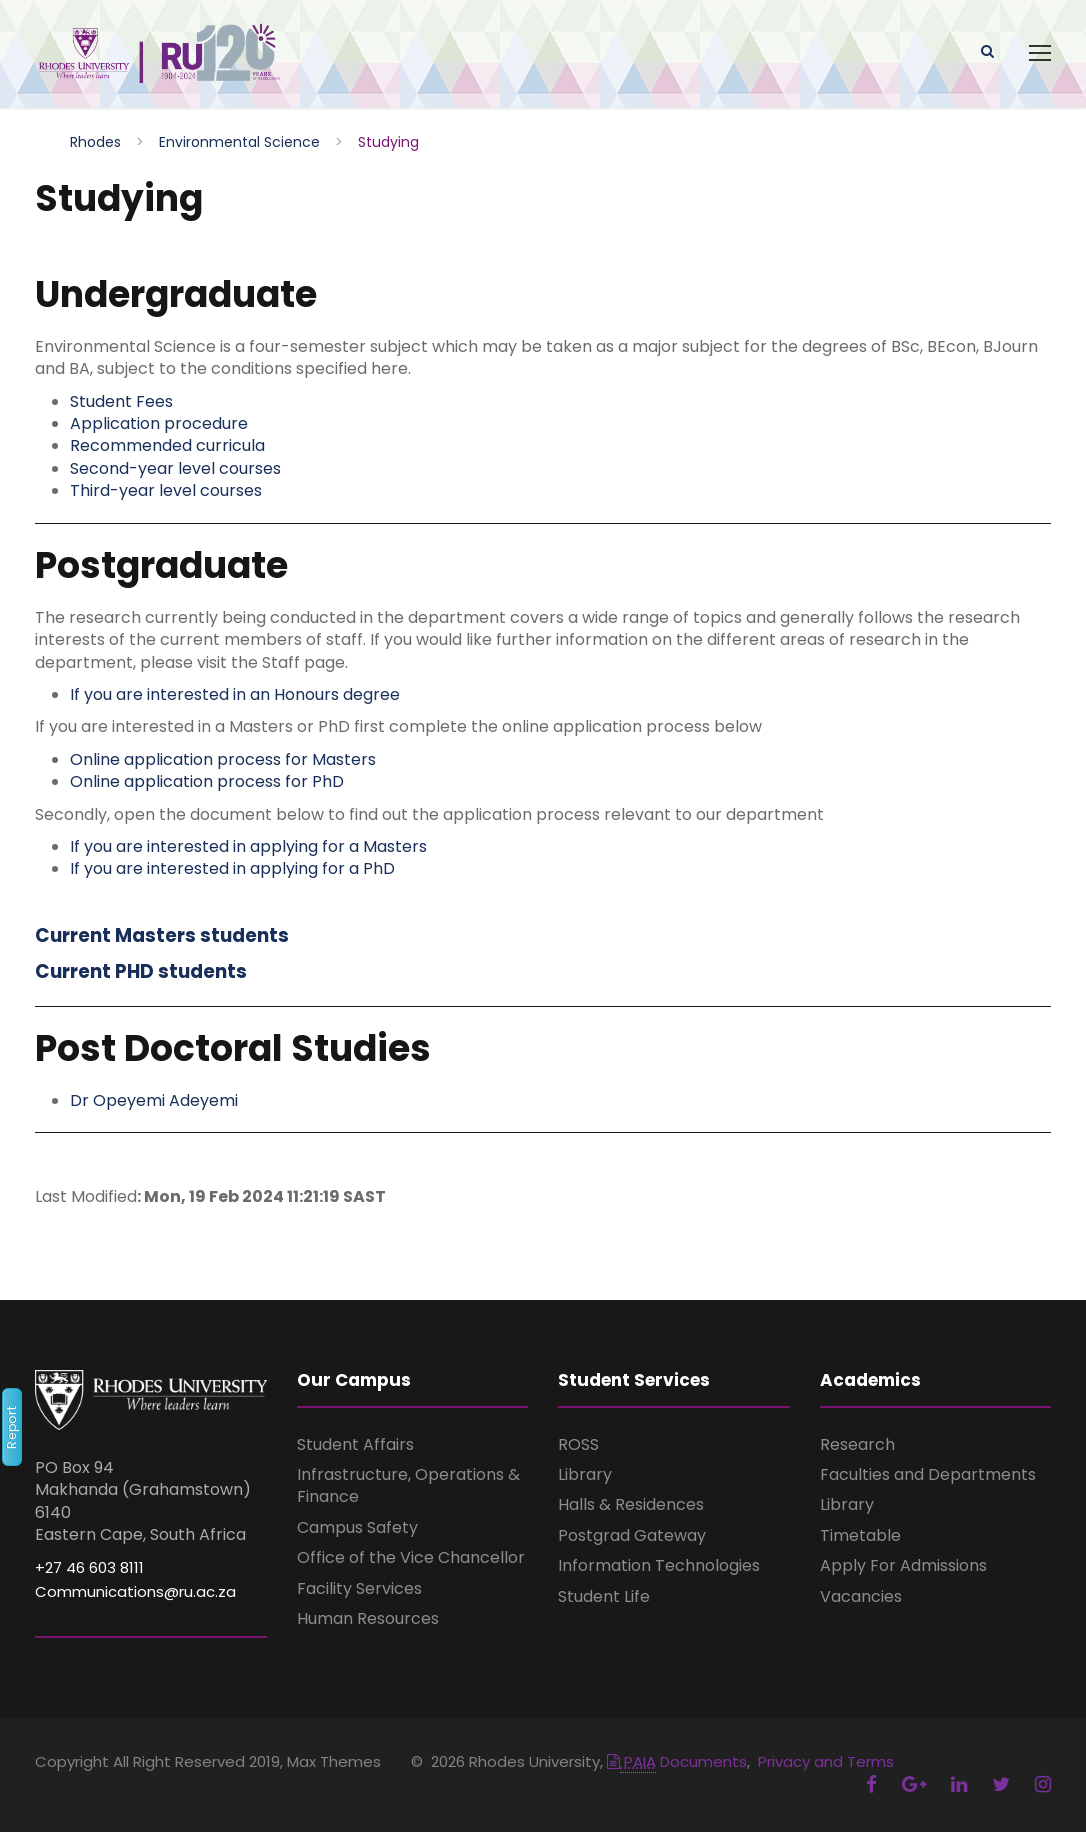  Describe the element at coordinates (408, 1486) in the screenshot. I see `Infrastructure, Operations & Finance` at that location.